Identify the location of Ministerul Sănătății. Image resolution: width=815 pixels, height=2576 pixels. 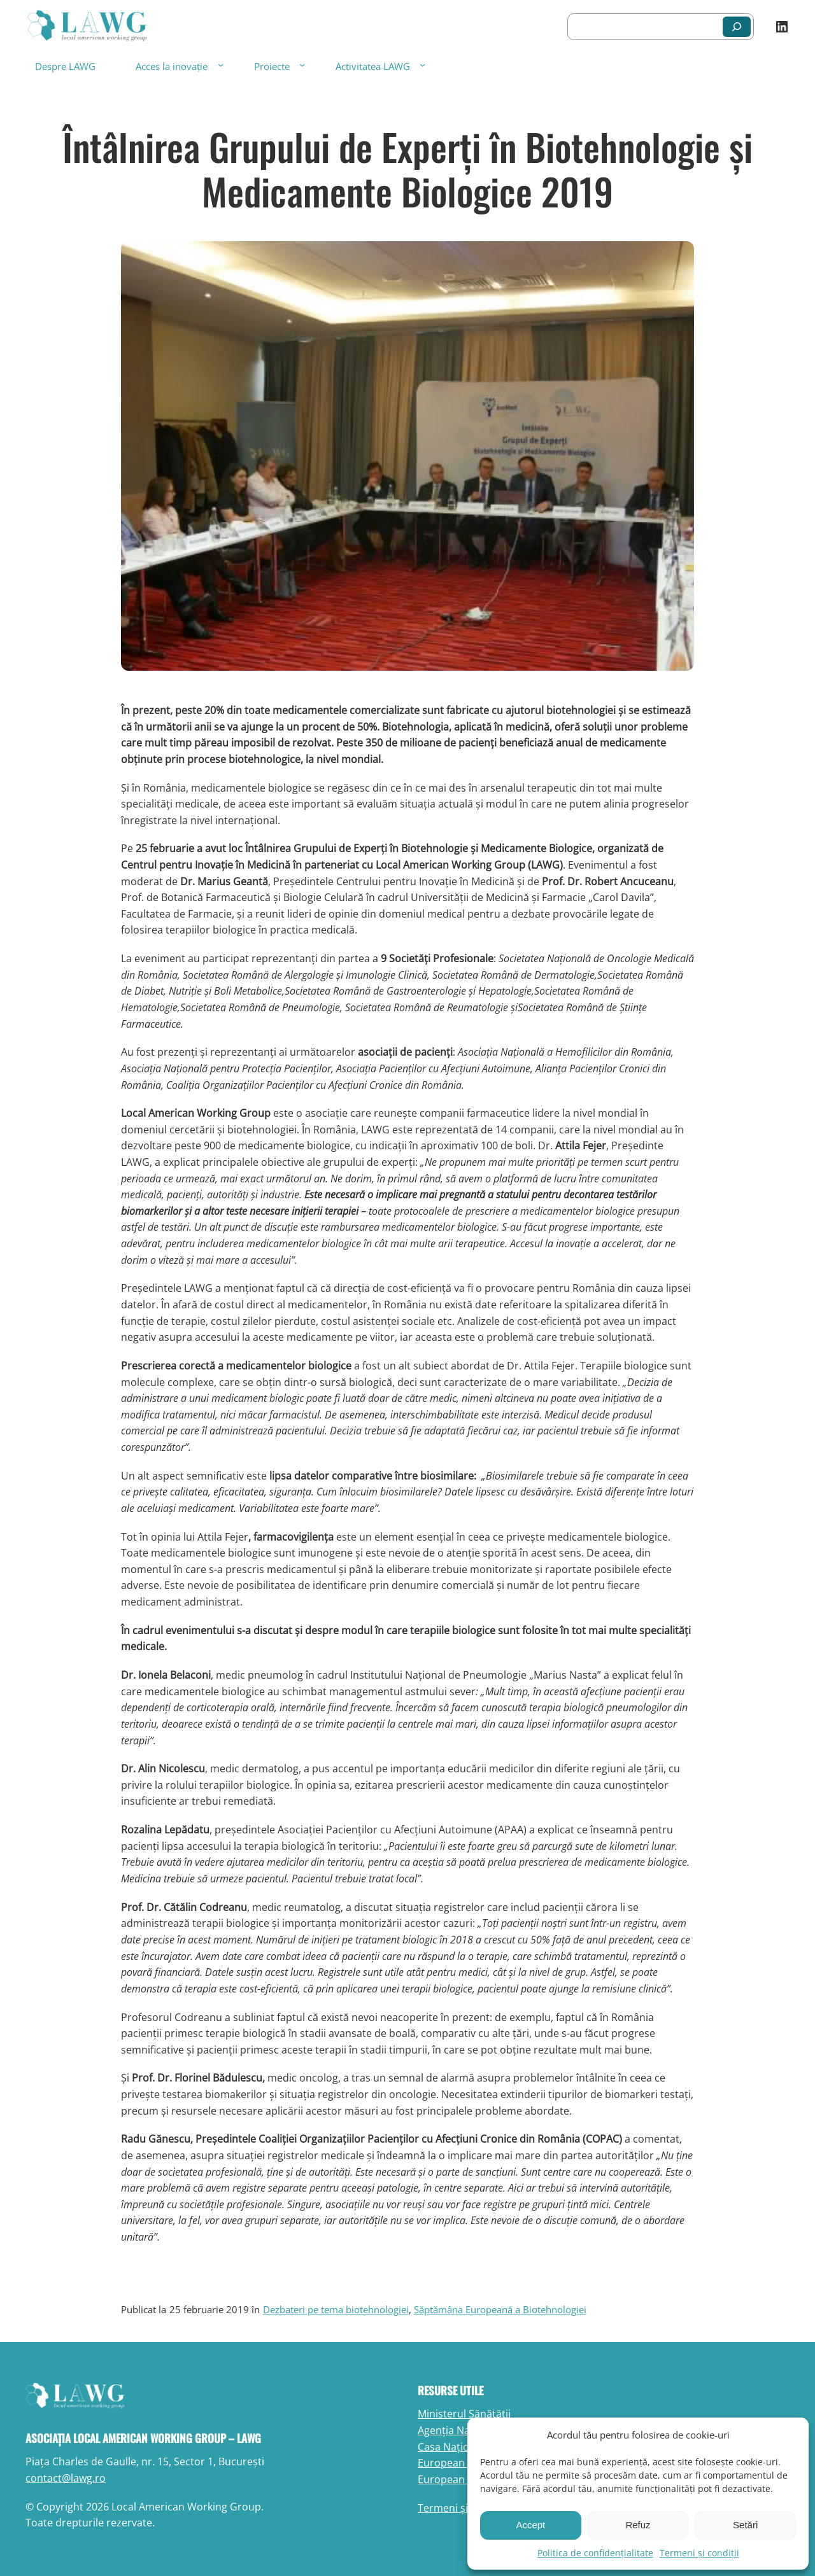
(464, 2414).